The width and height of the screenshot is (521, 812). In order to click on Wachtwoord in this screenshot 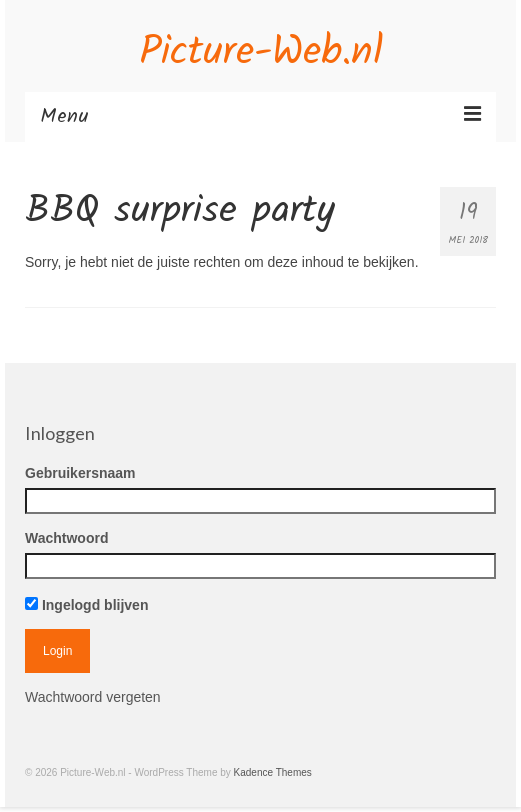, I will do `click(66, 538)`.